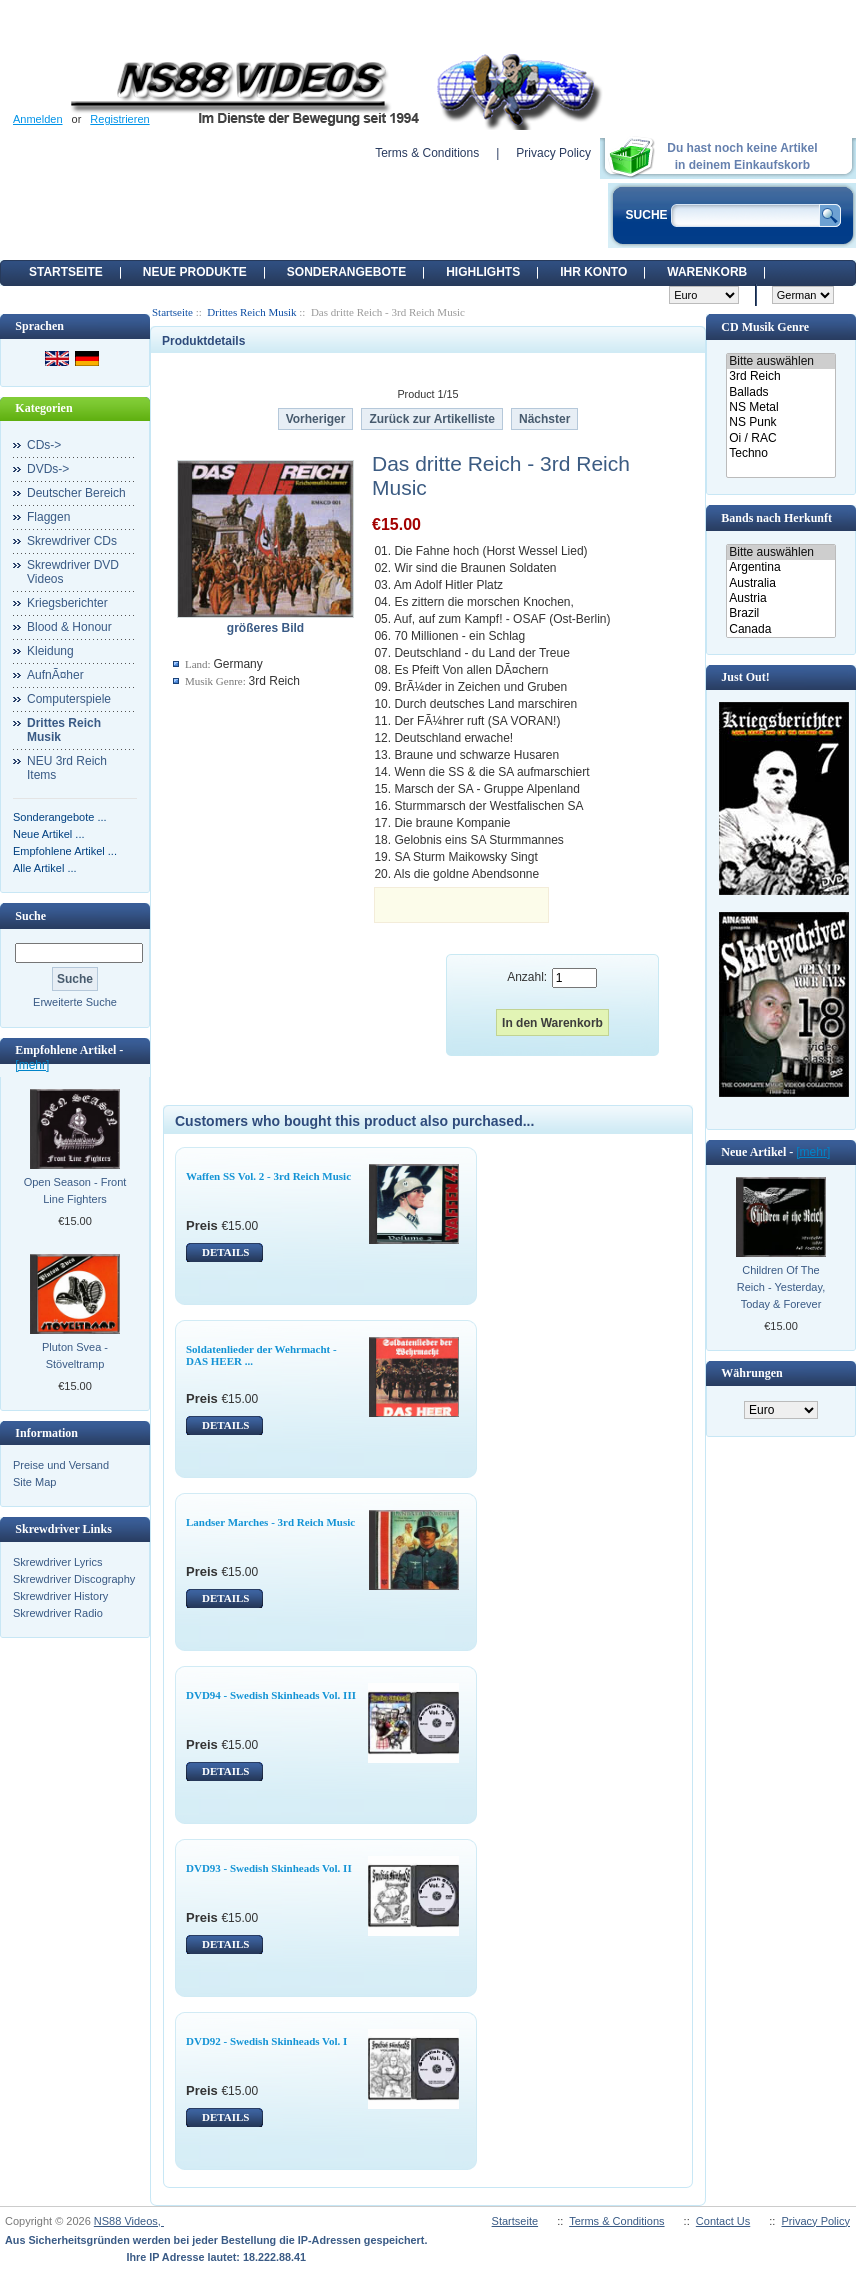 The height and width of the screenshot is (2278, 856). What do you see at coordinates (780, 583) in the screenshot?
I see `Australia` at bounding box center [780, 583].